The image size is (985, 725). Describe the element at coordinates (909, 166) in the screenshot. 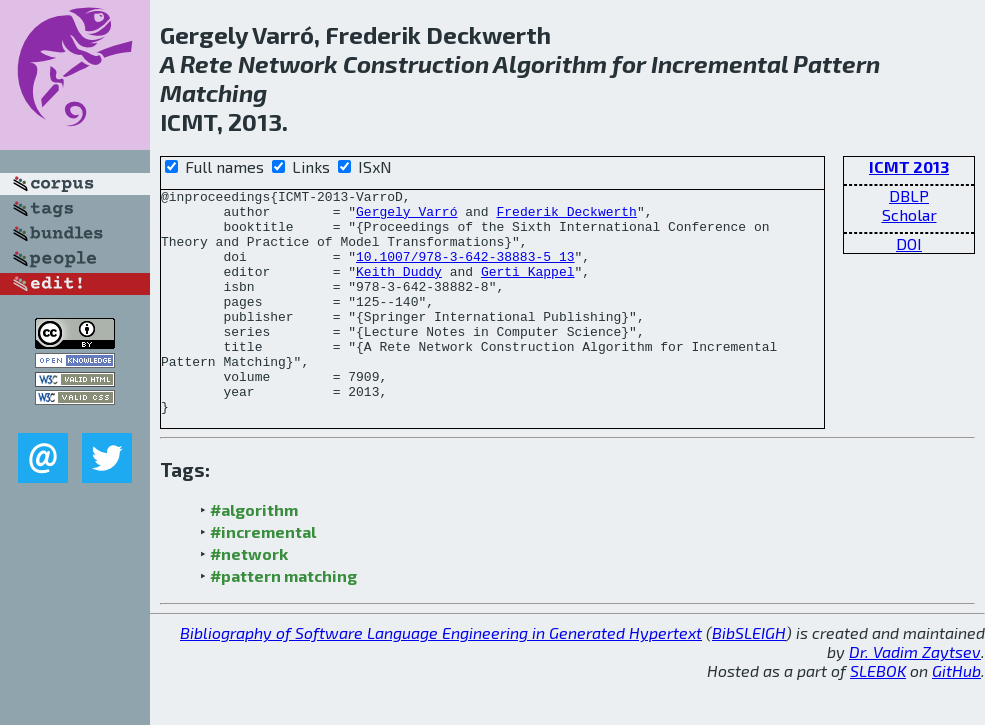

I see `ICMT 2013` at that location.